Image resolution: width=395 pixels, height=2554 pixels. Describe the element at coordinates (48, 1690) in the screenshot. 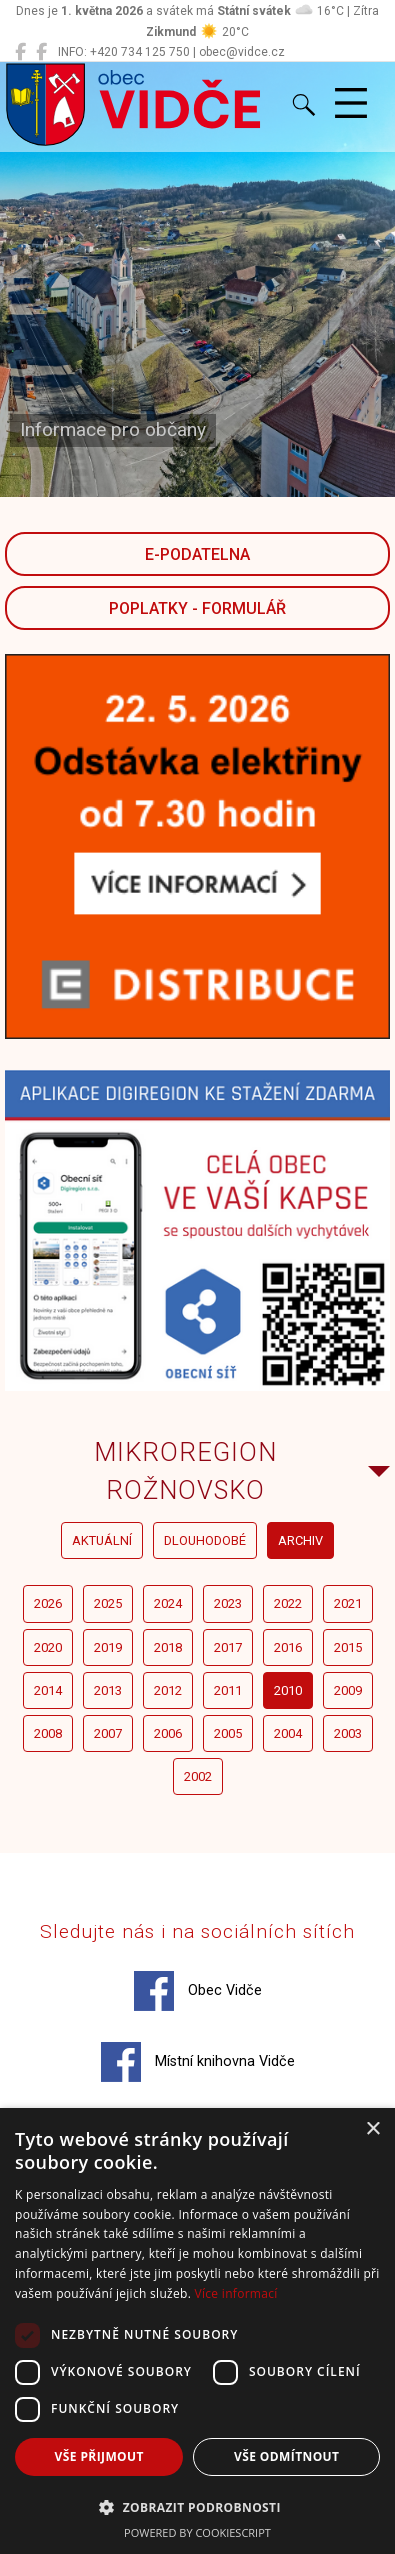

I see `2014` at that location.